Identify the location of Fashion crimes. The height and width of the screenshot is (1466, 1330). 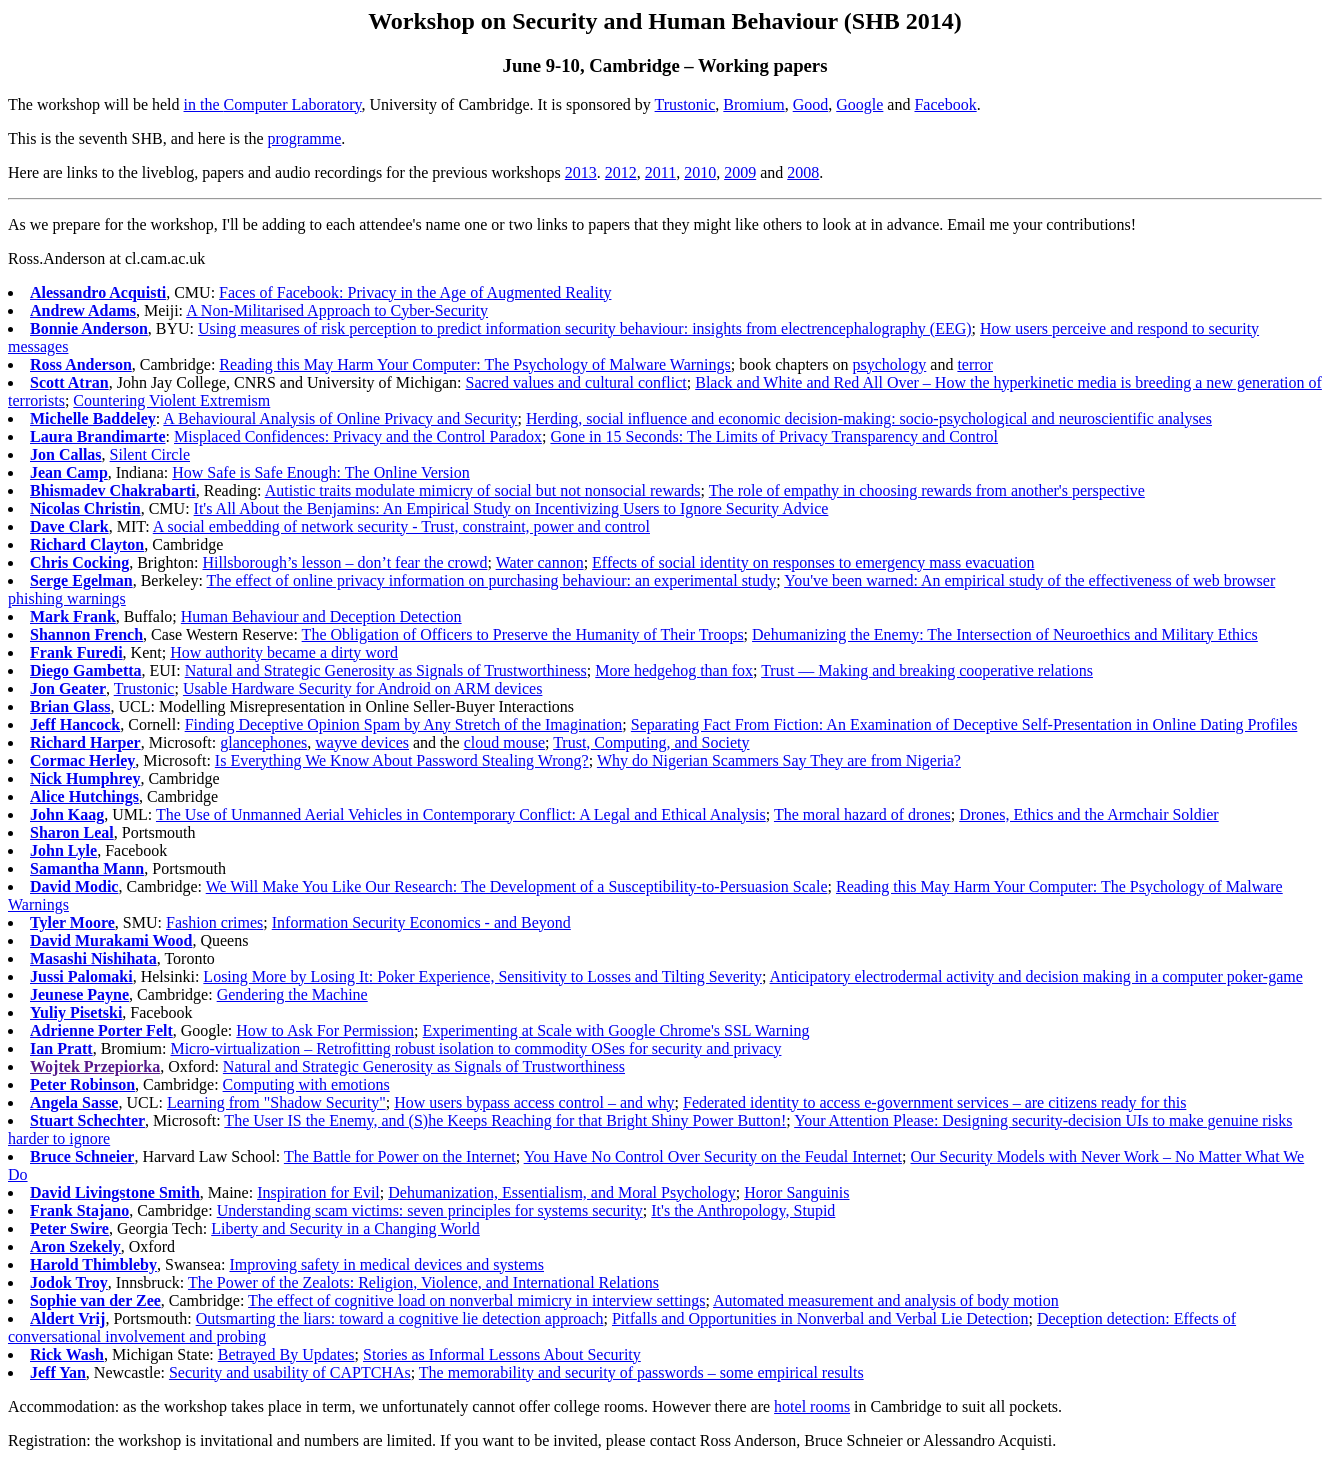
(214, 922).